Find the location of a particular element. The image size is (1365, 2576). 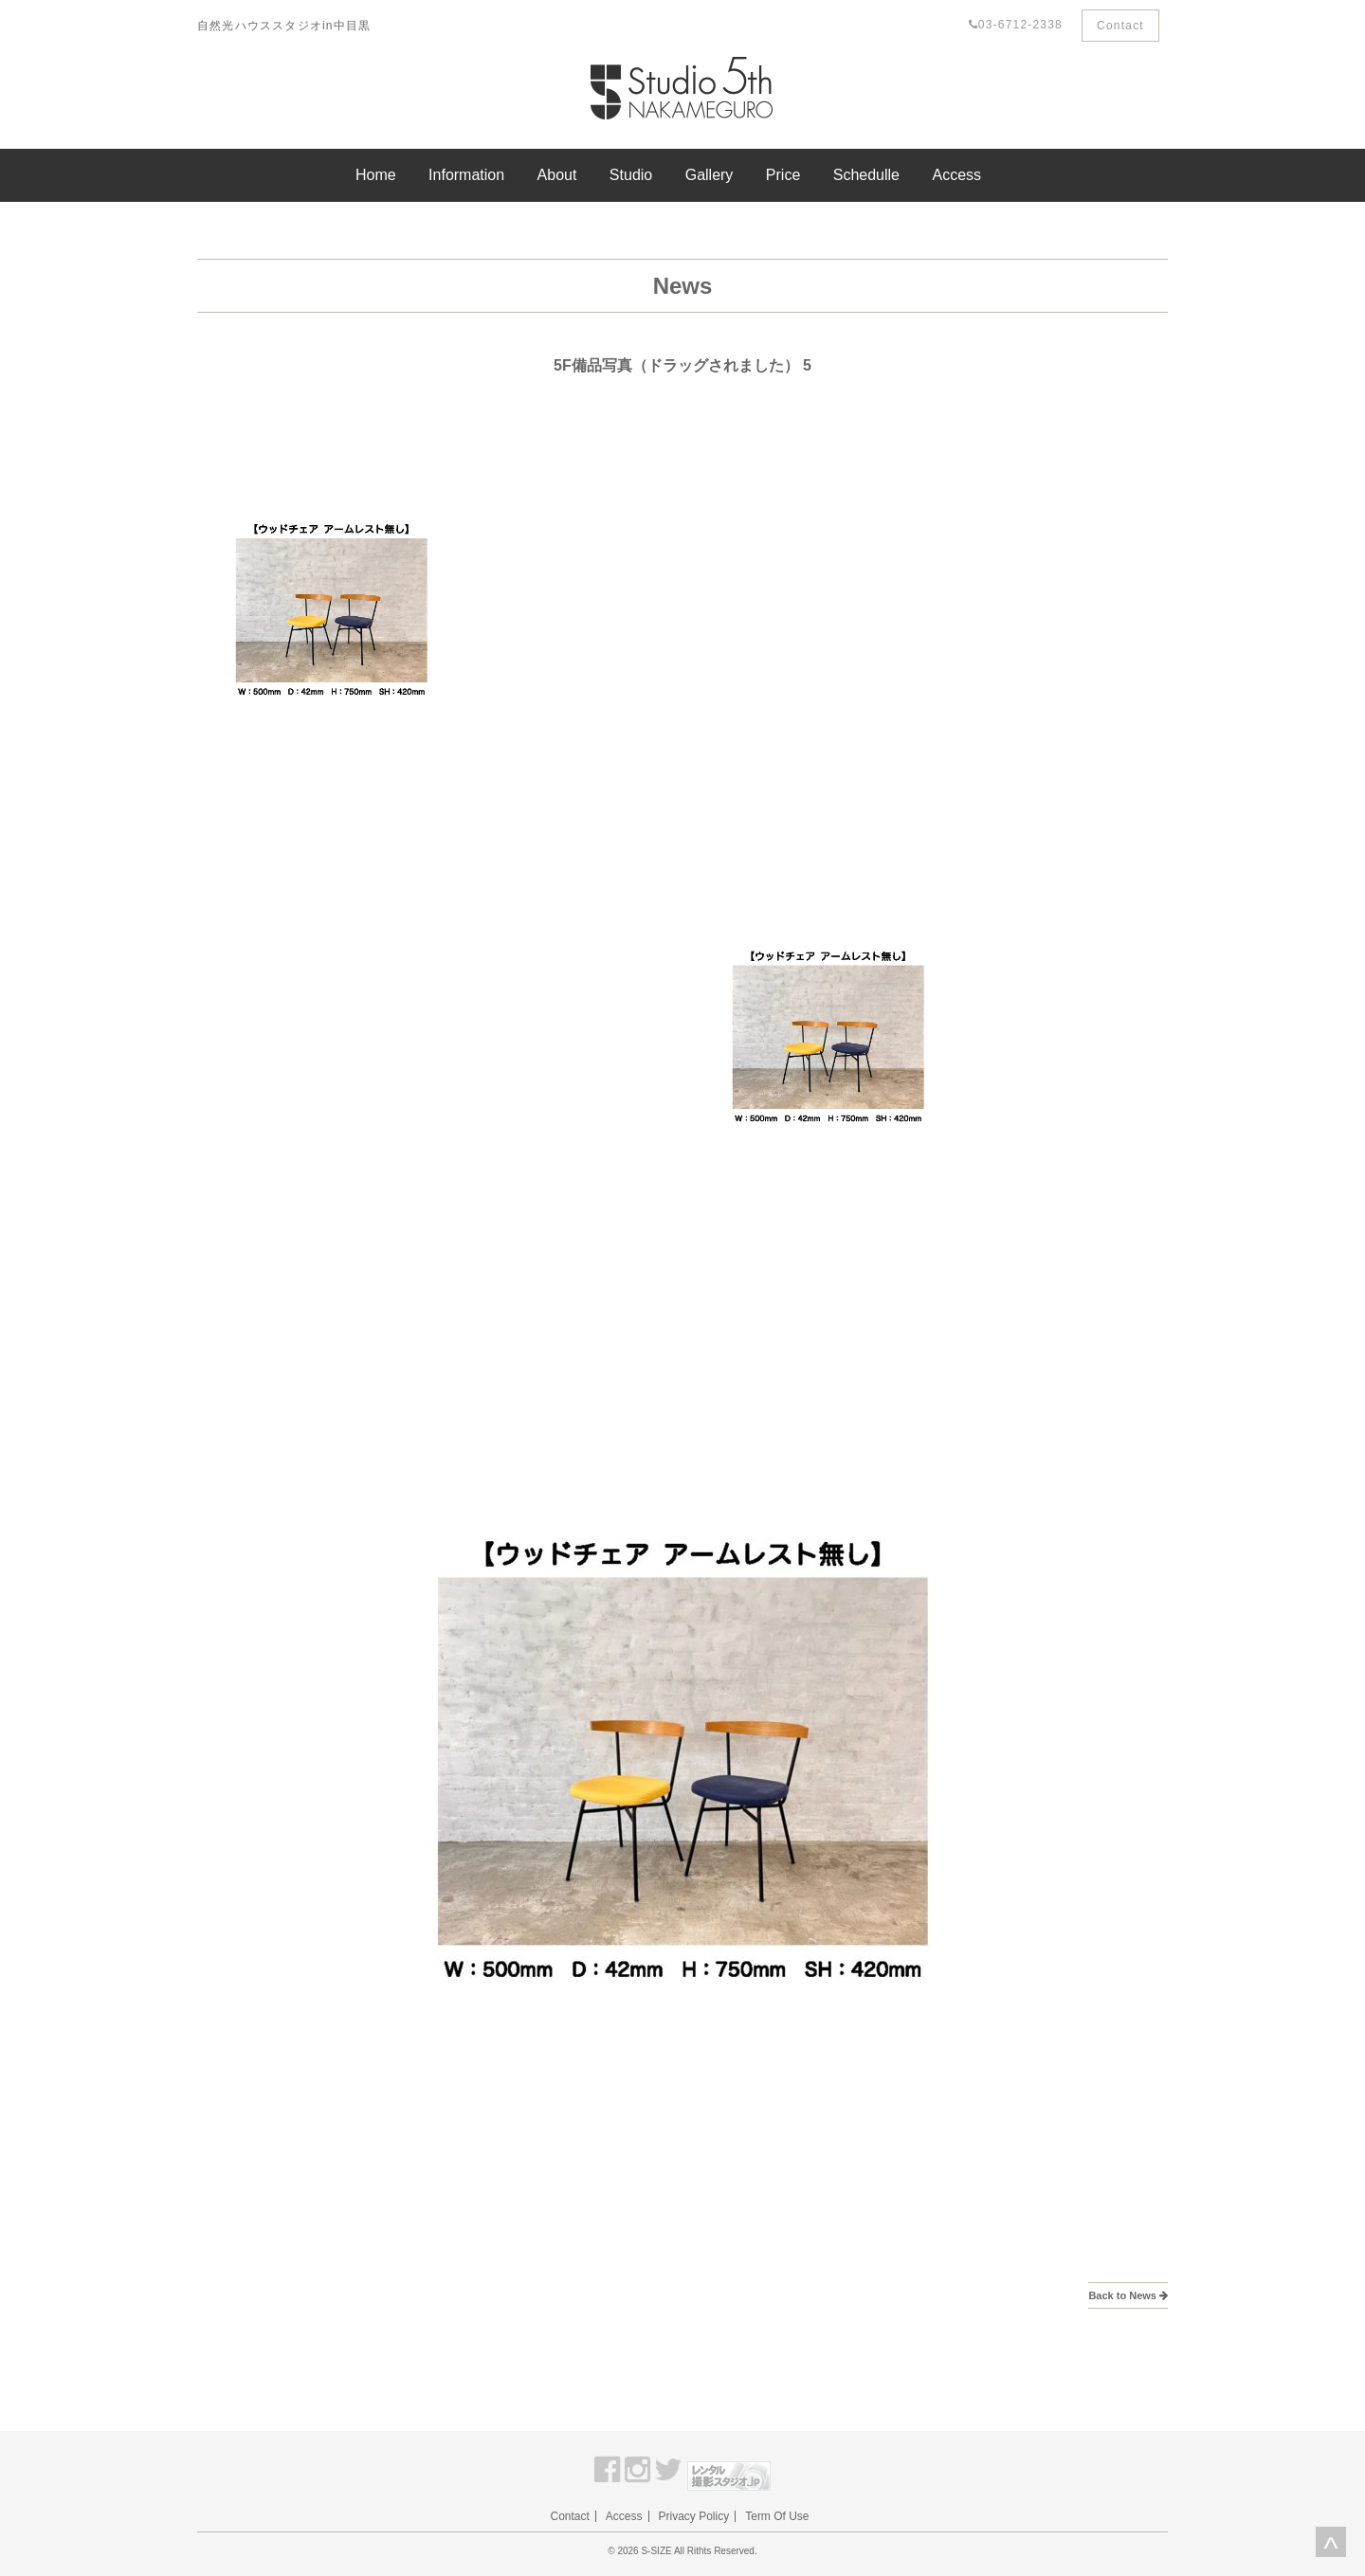

Privacy Policy is located at coordinates (694, 2516).